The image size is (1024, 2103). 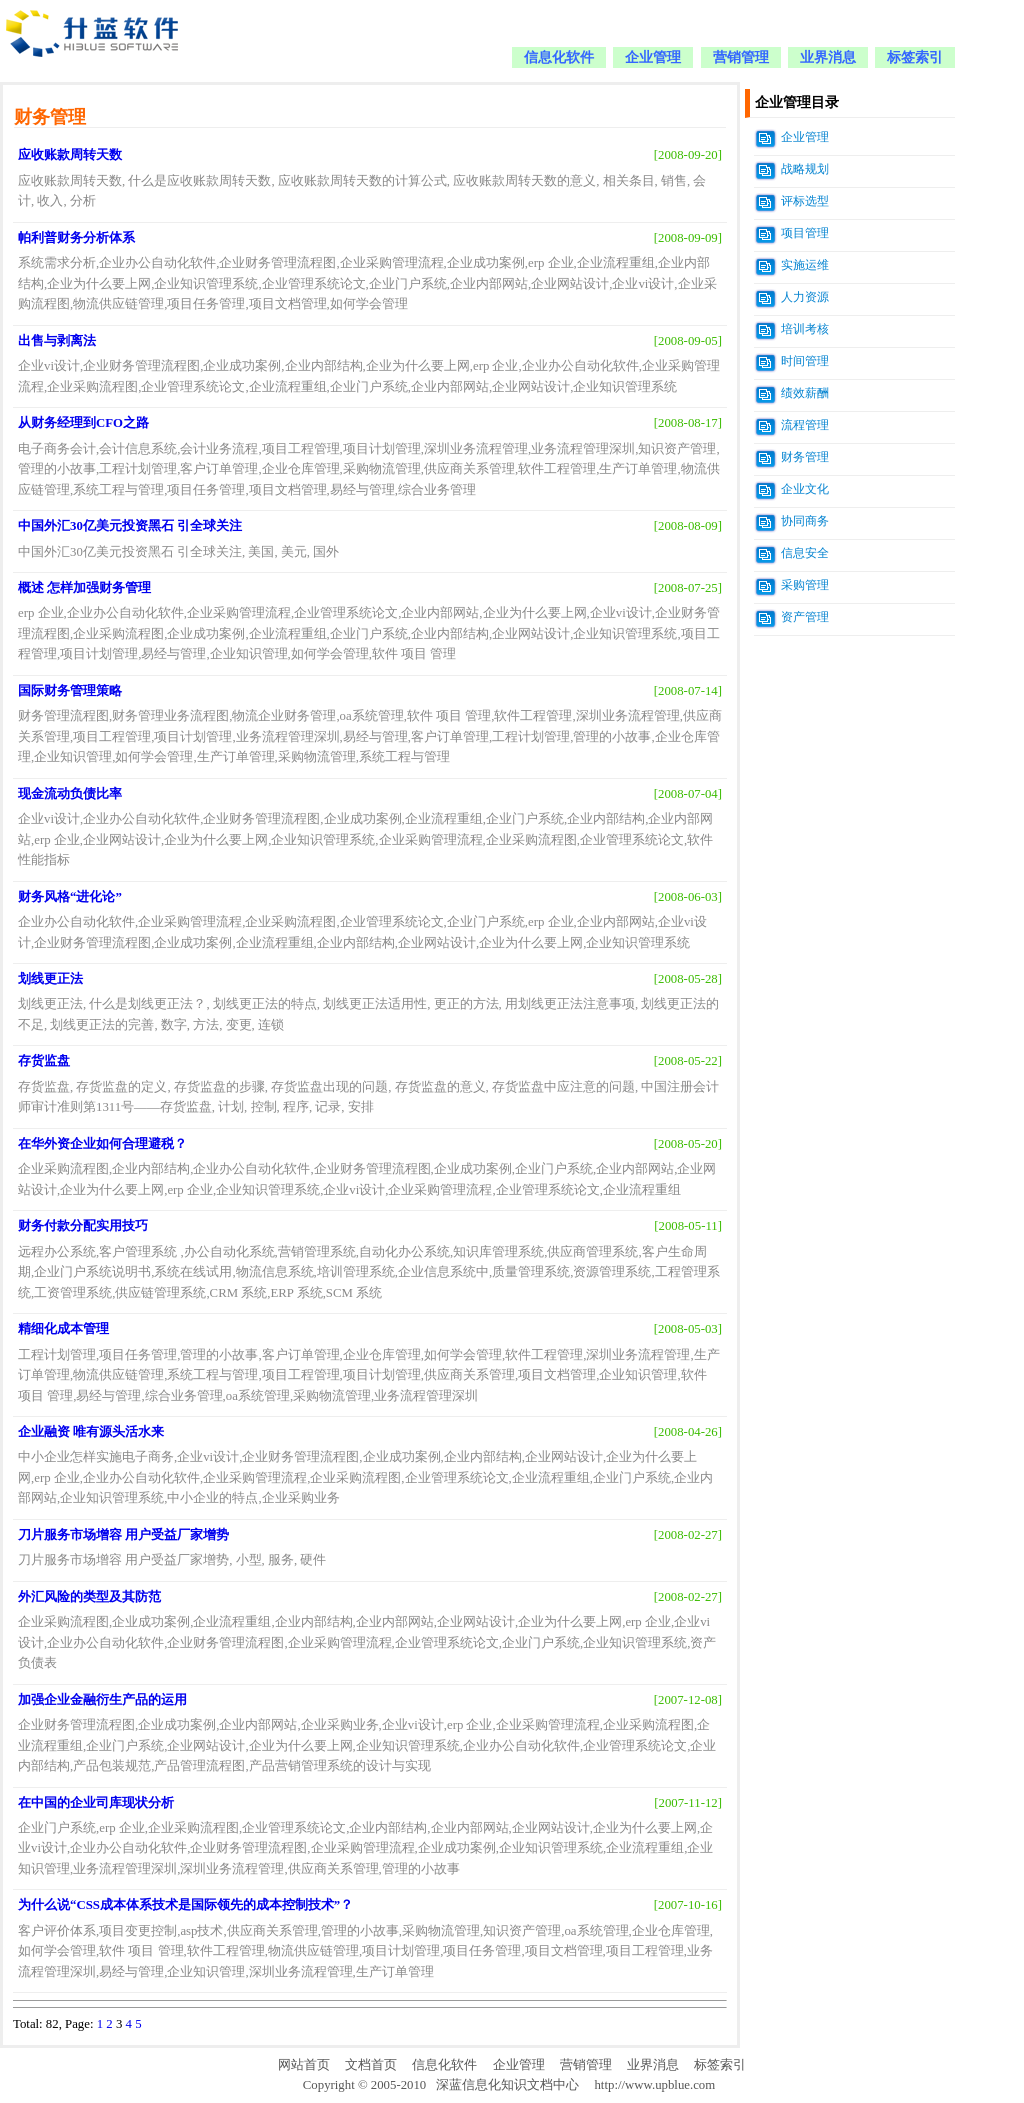 I want to click on 企业融资 唯有源头活水来, so click(x=91, y=1432).